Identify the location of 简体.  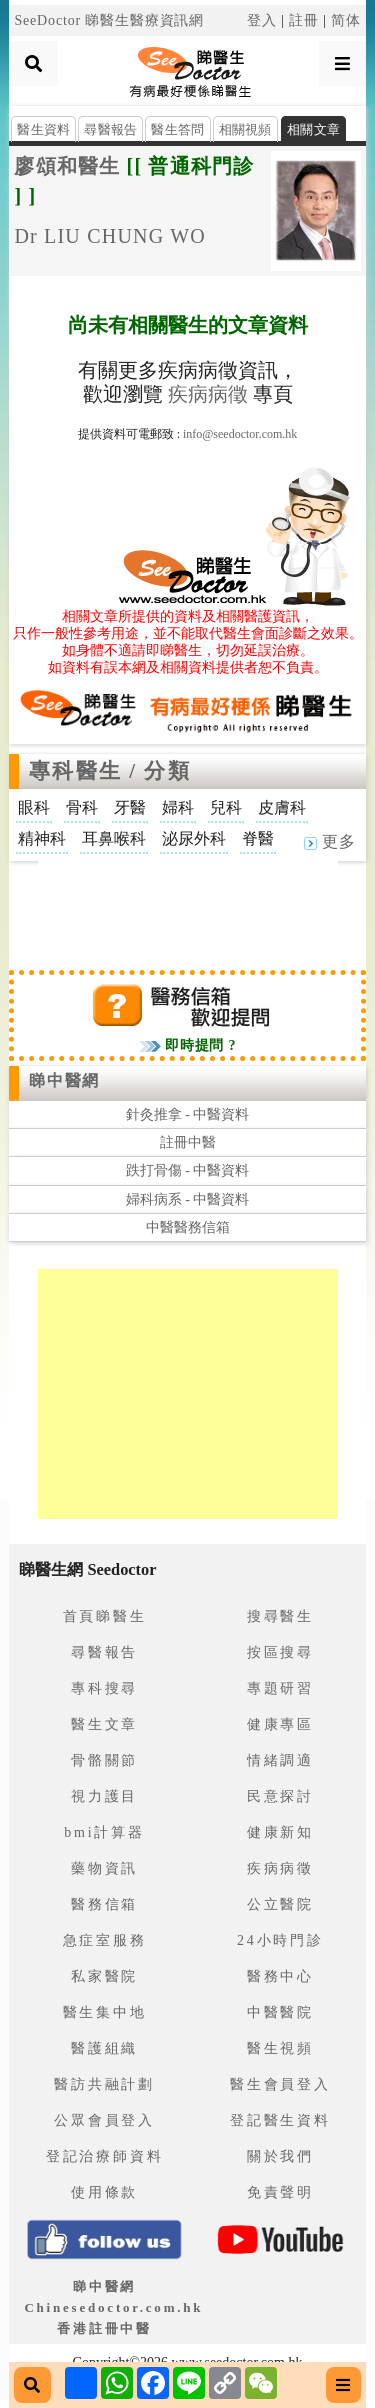
(346, 20).